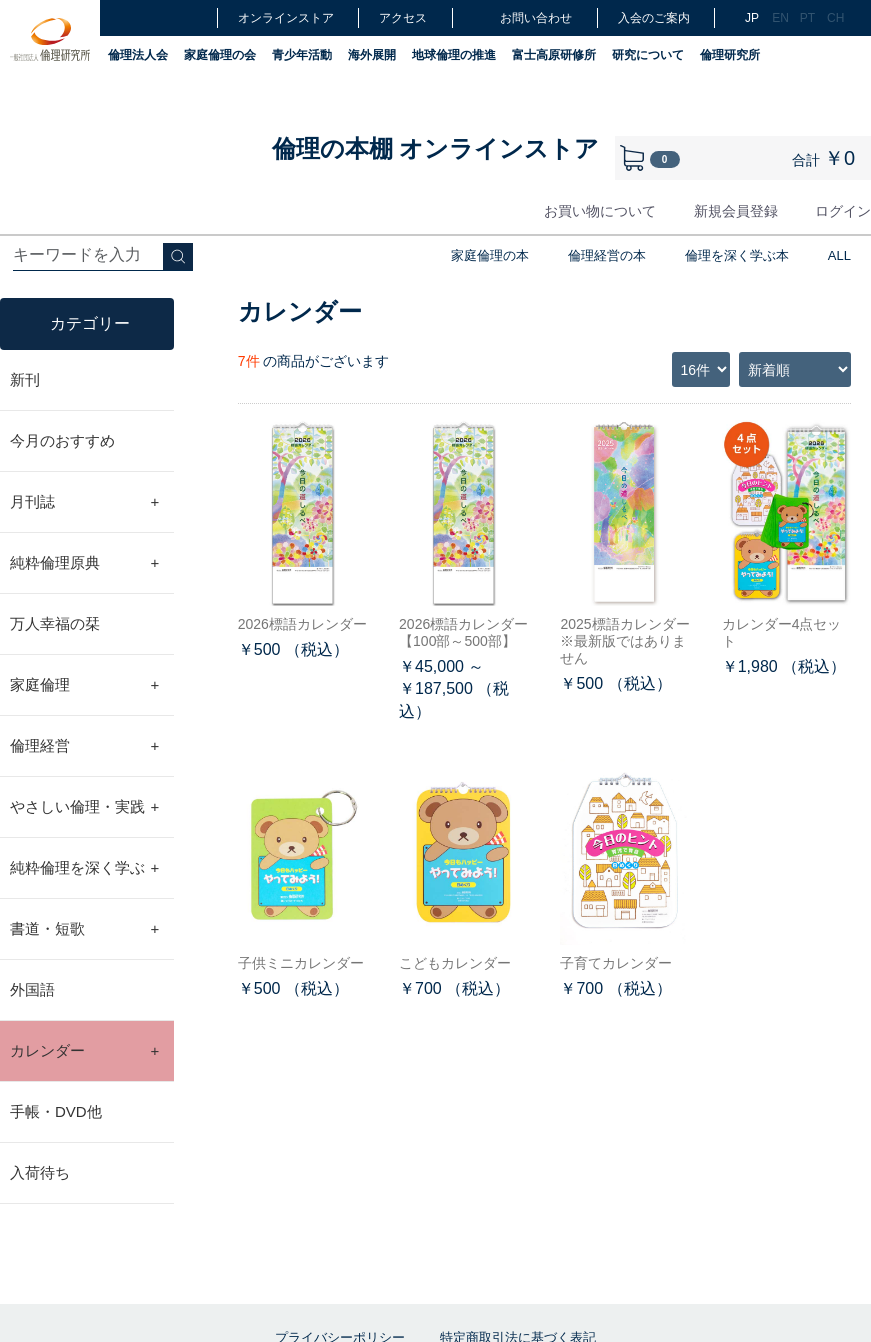  Describe the element at coordinates (490, 255) in the screenshot. I see `家庭倫理の本` at that location.